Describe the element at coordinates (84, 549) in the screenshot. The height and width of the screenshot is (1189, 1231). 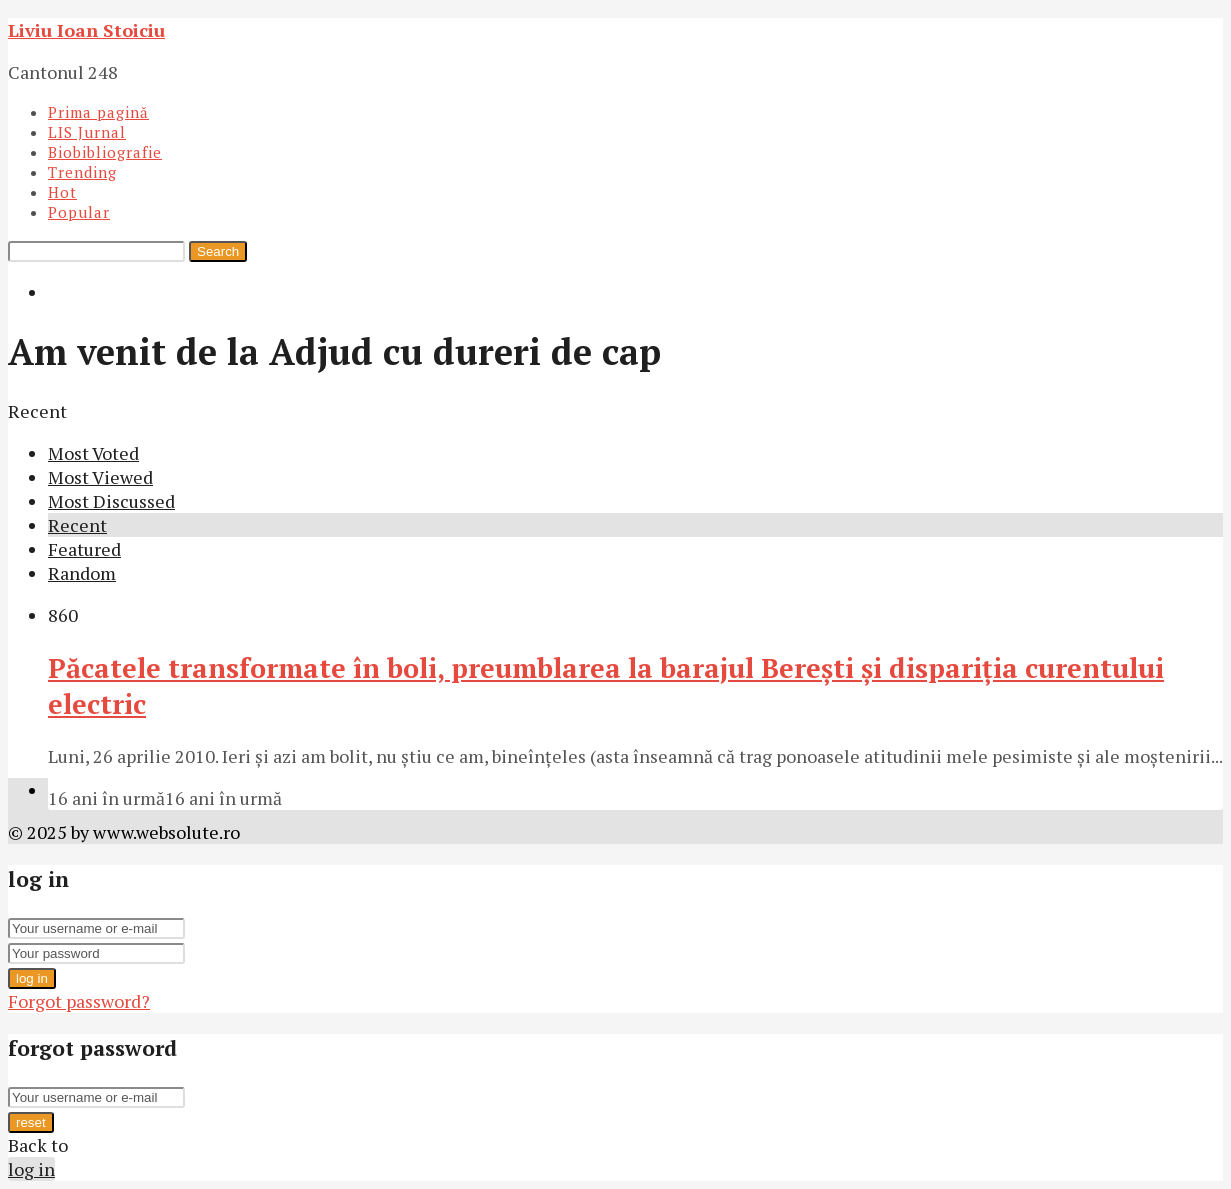
I see `Featured` at that location.